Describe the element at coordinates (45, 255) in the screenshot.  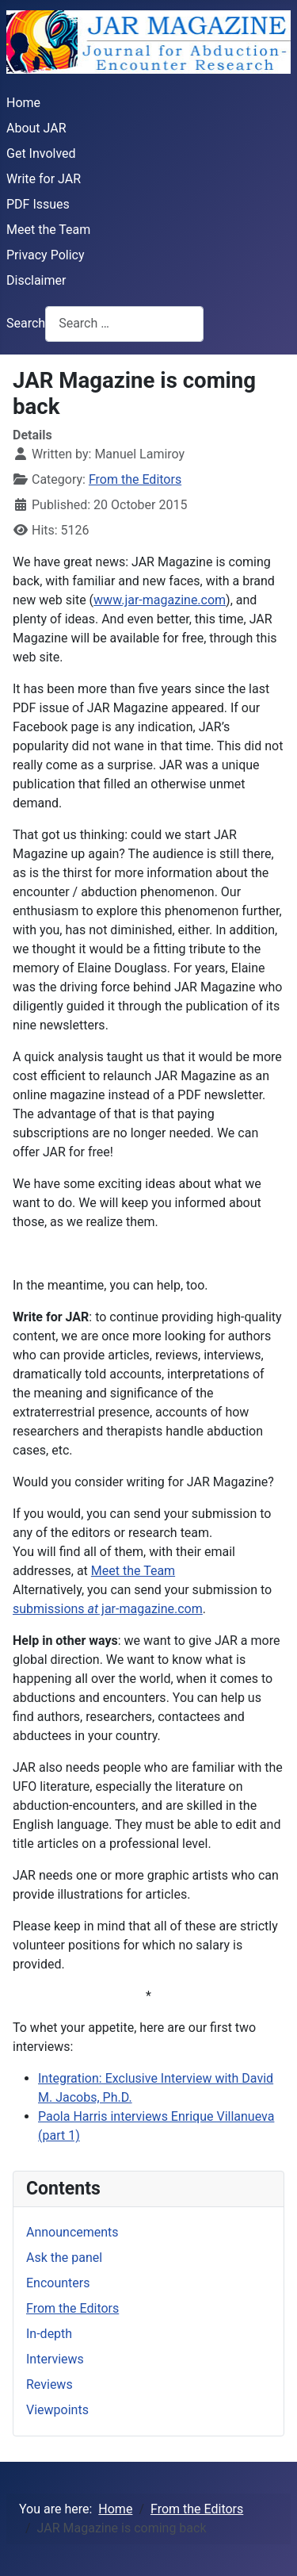
I see `Privacy Policy` at that location.